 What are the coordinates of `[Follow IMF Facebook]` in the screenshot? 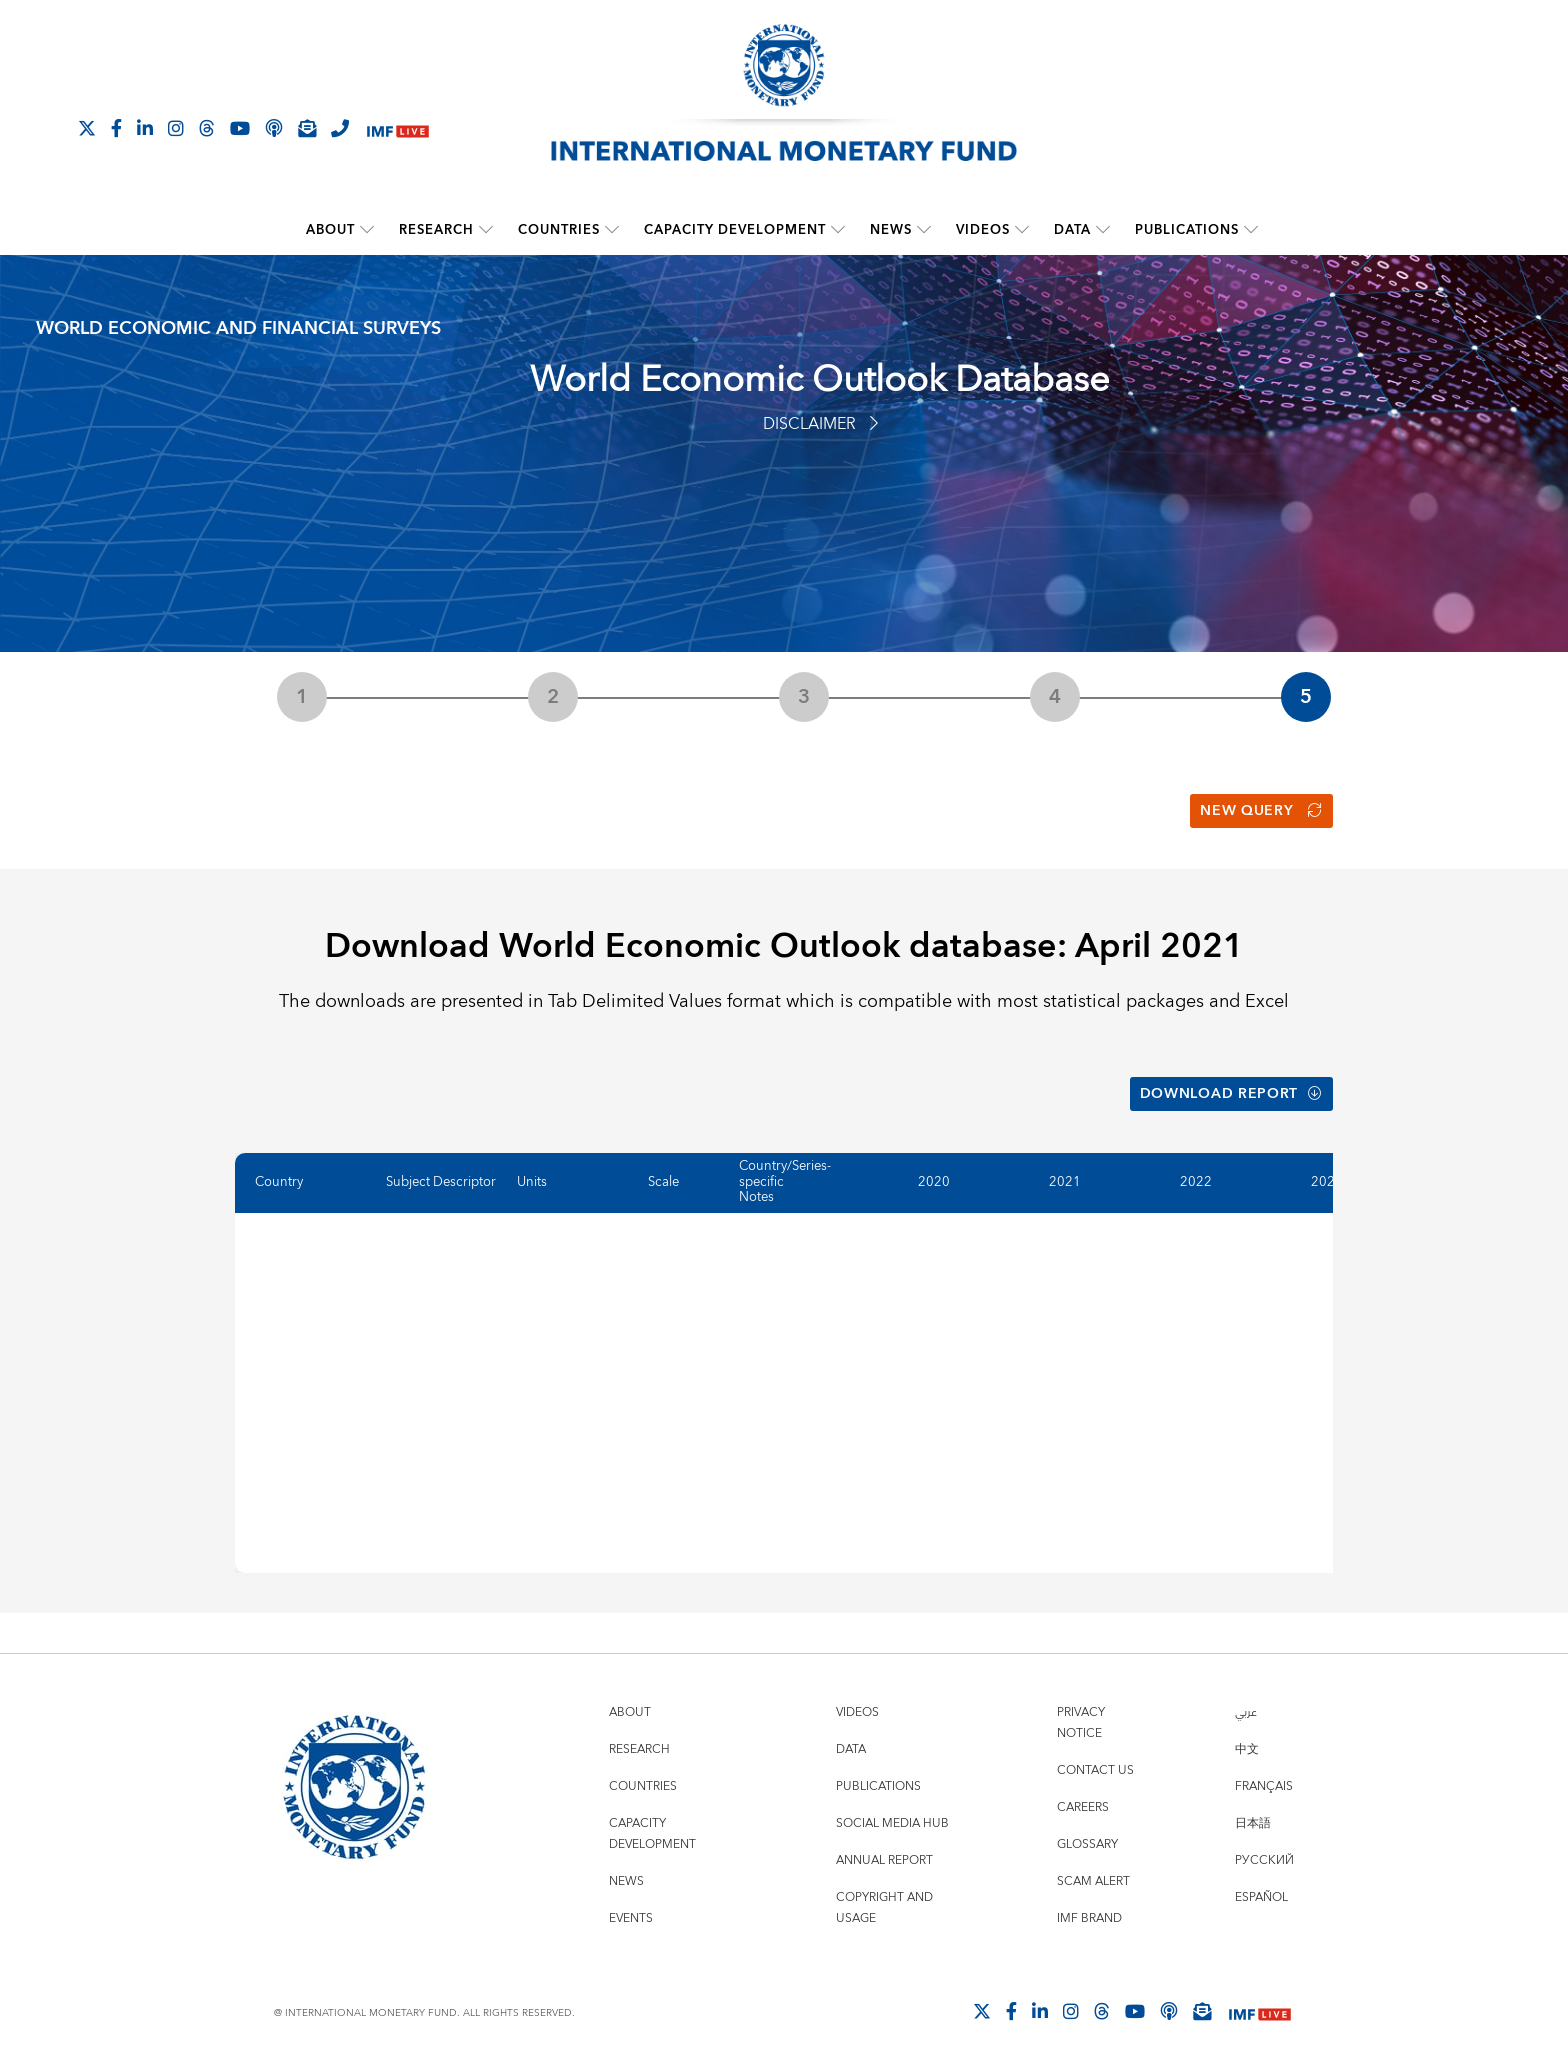 It's located at (116, 128).